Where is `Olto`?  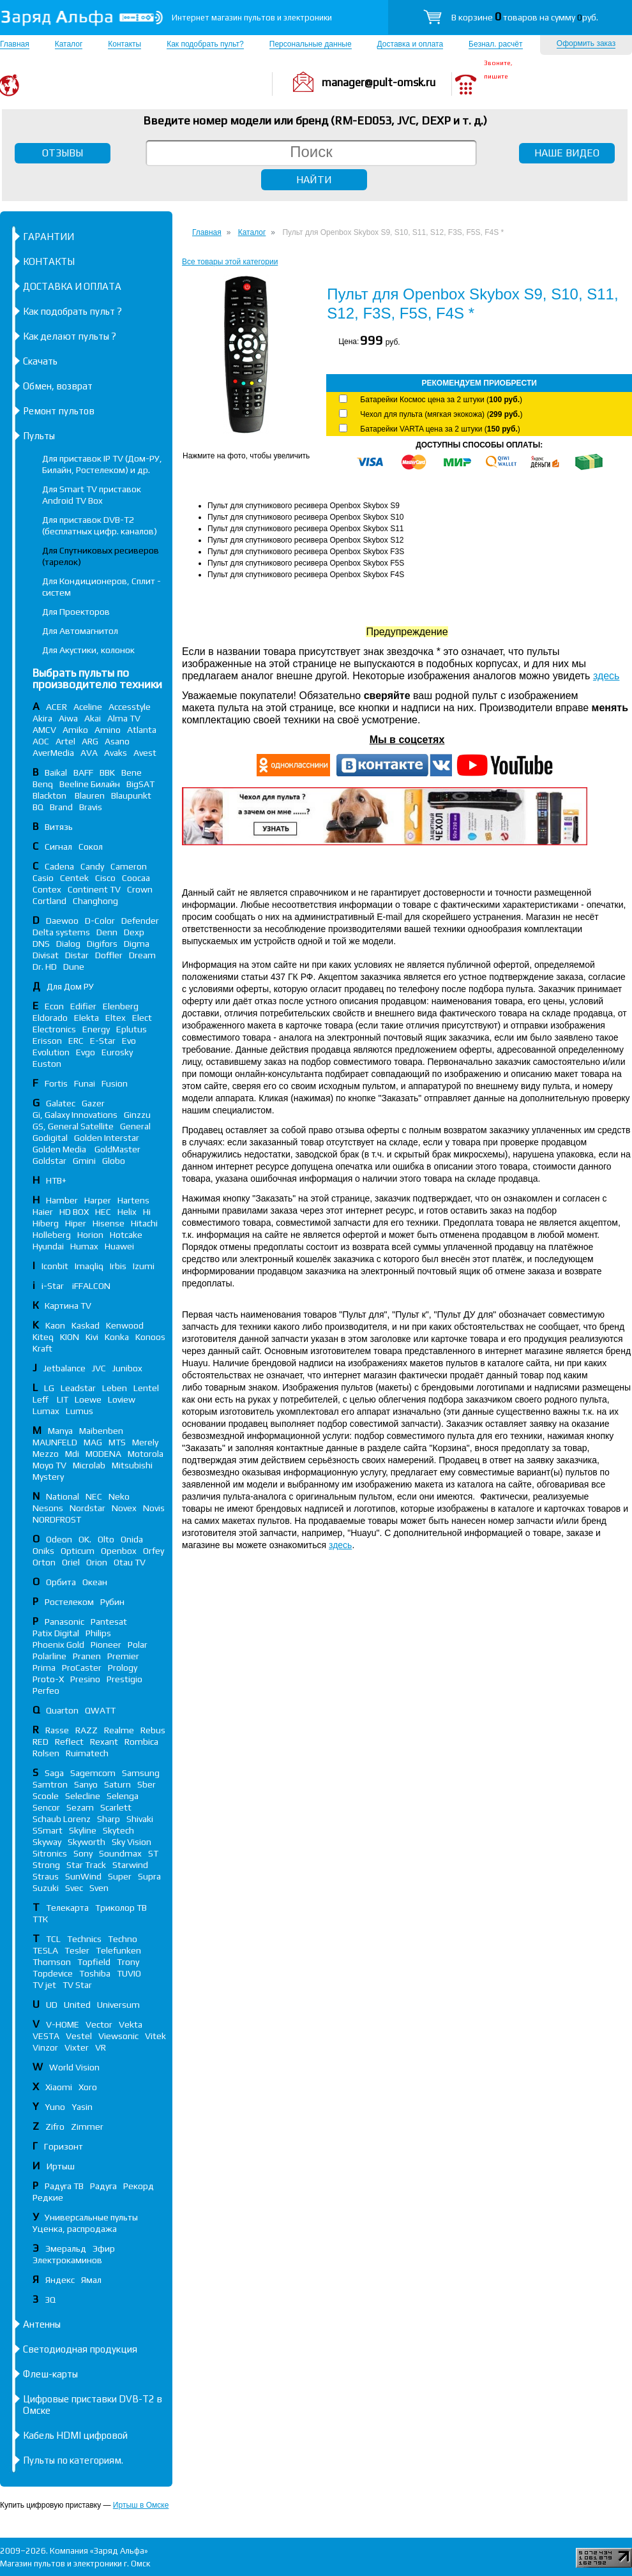 Olto is located at coordinates (106, 1539).